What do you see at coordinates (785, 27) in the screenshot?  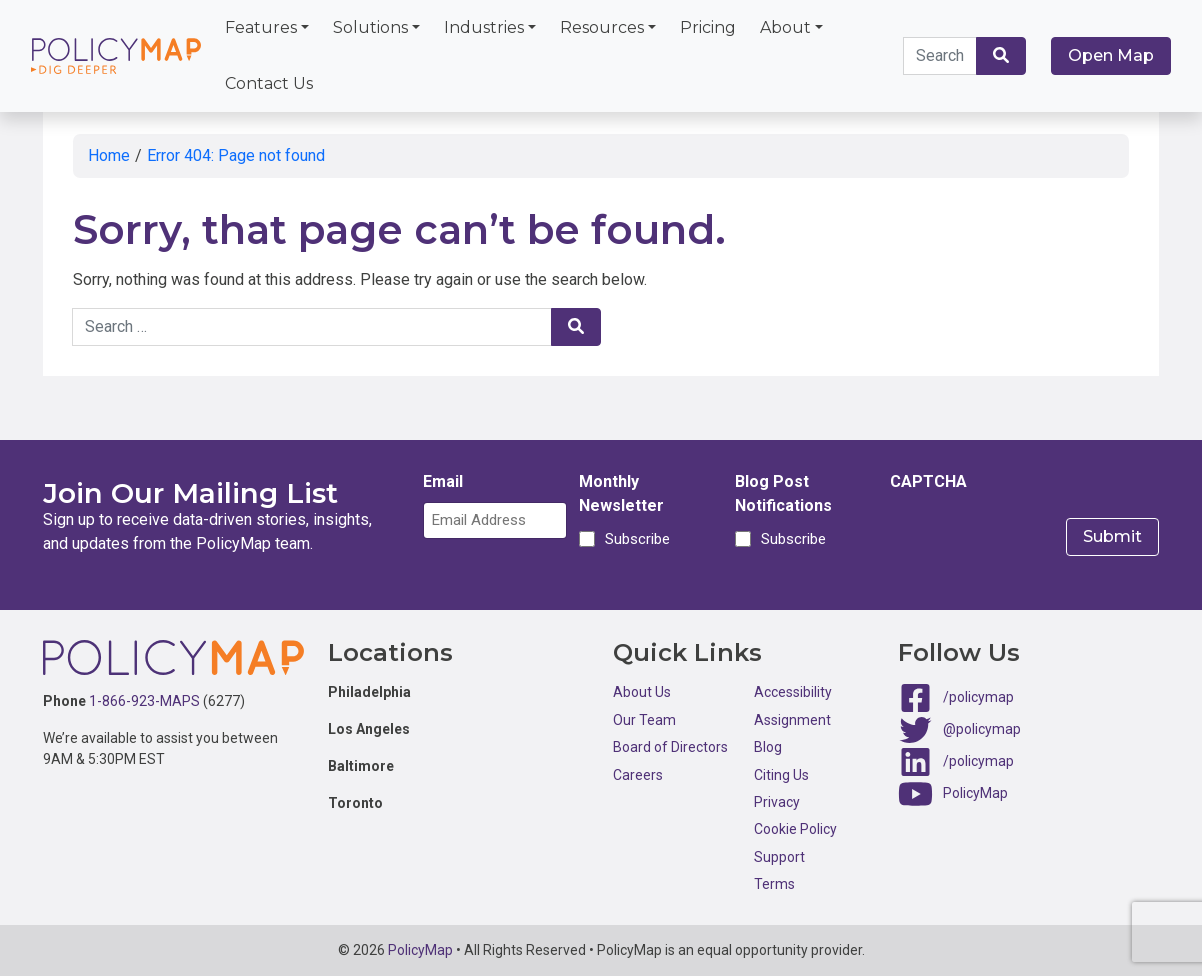 I see `About` at bounding box center [785, 27].